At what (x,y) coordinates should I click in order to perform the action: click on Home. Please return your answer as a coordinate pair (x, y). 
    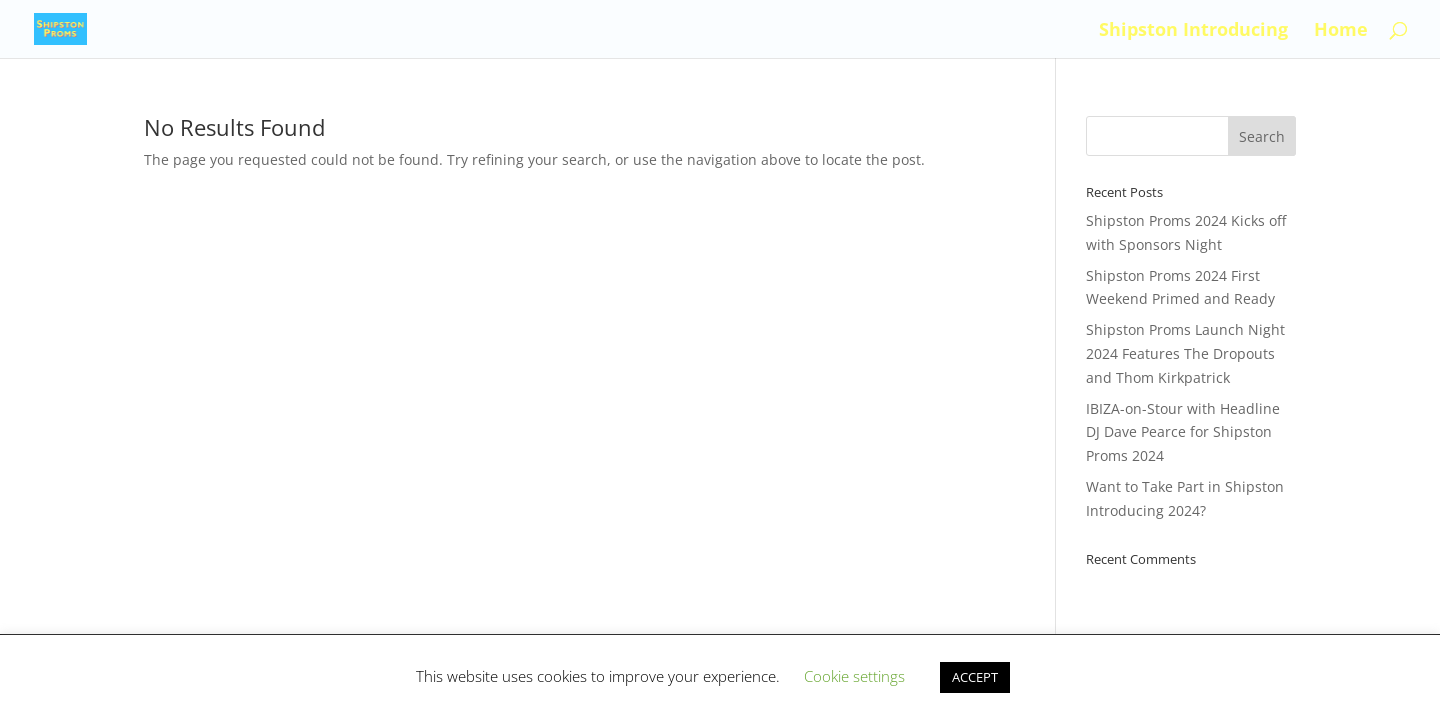
    Looking at the image, I should click on (1341, 31).